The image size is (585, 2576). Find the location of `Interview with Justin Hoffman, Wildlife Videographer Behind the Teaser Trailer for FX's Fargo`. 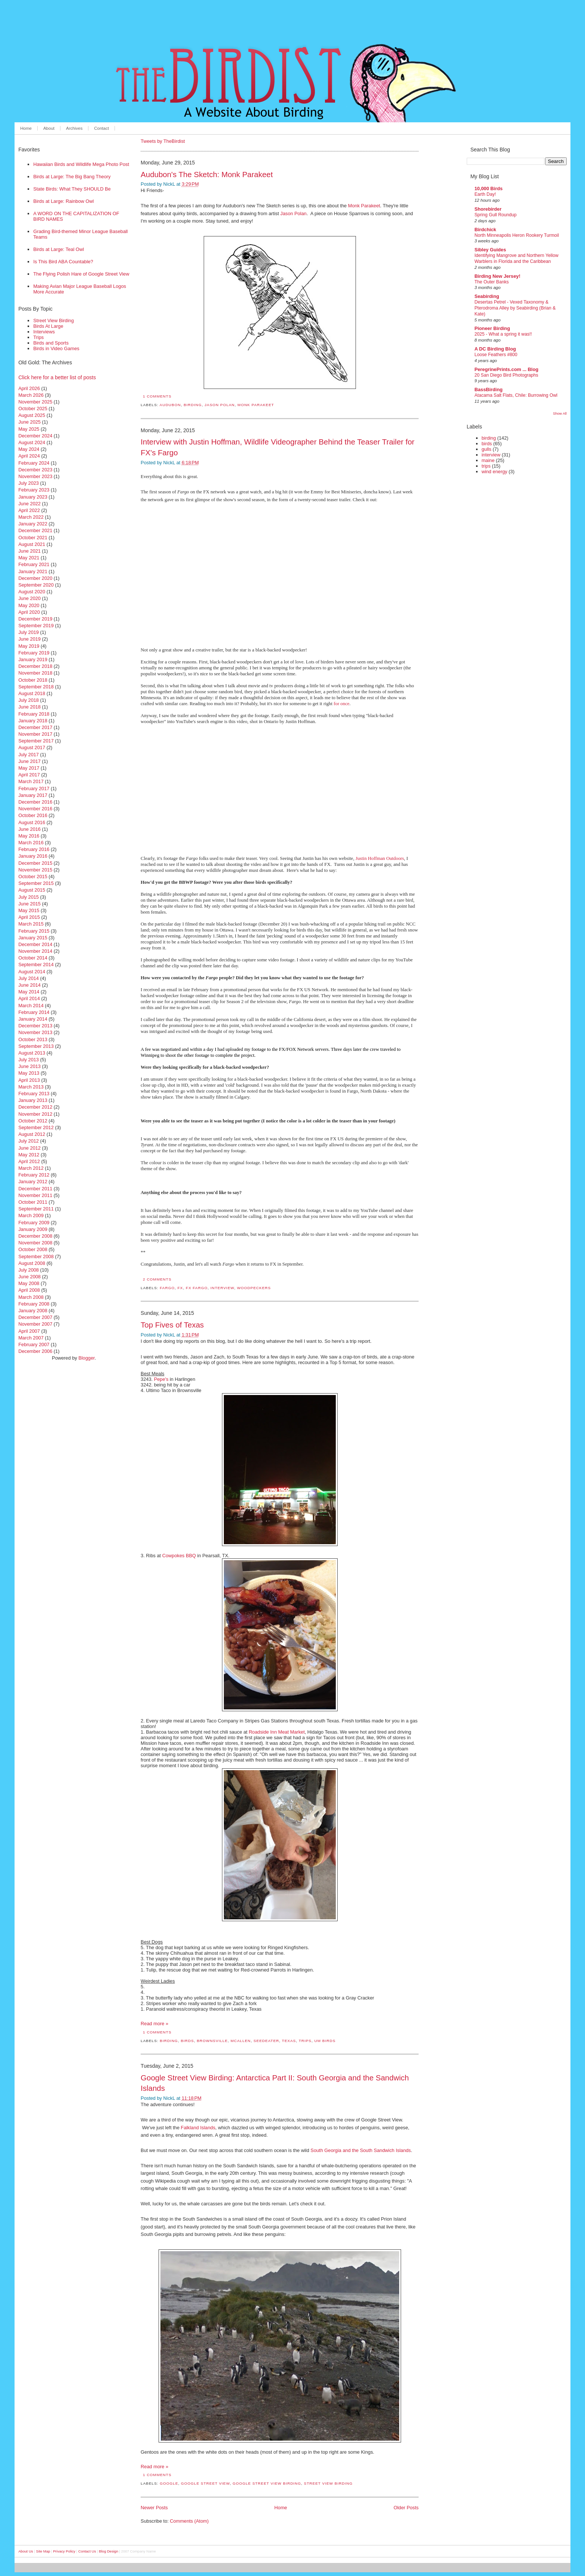

Interview with Justin Hoffman, Wildlife Videographer Behind the Teaser Trailer for FX's Fargo is located at coordinates (277, 447).